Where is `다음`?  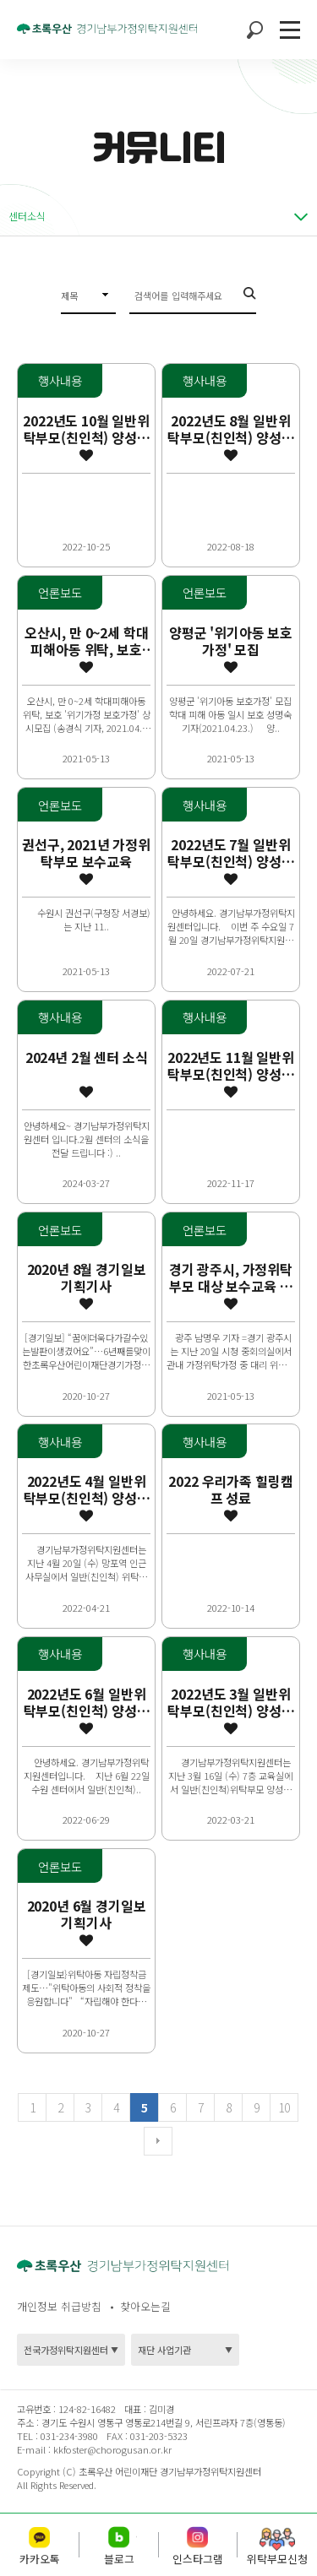
다음 is located at coordinates (158, 2141).